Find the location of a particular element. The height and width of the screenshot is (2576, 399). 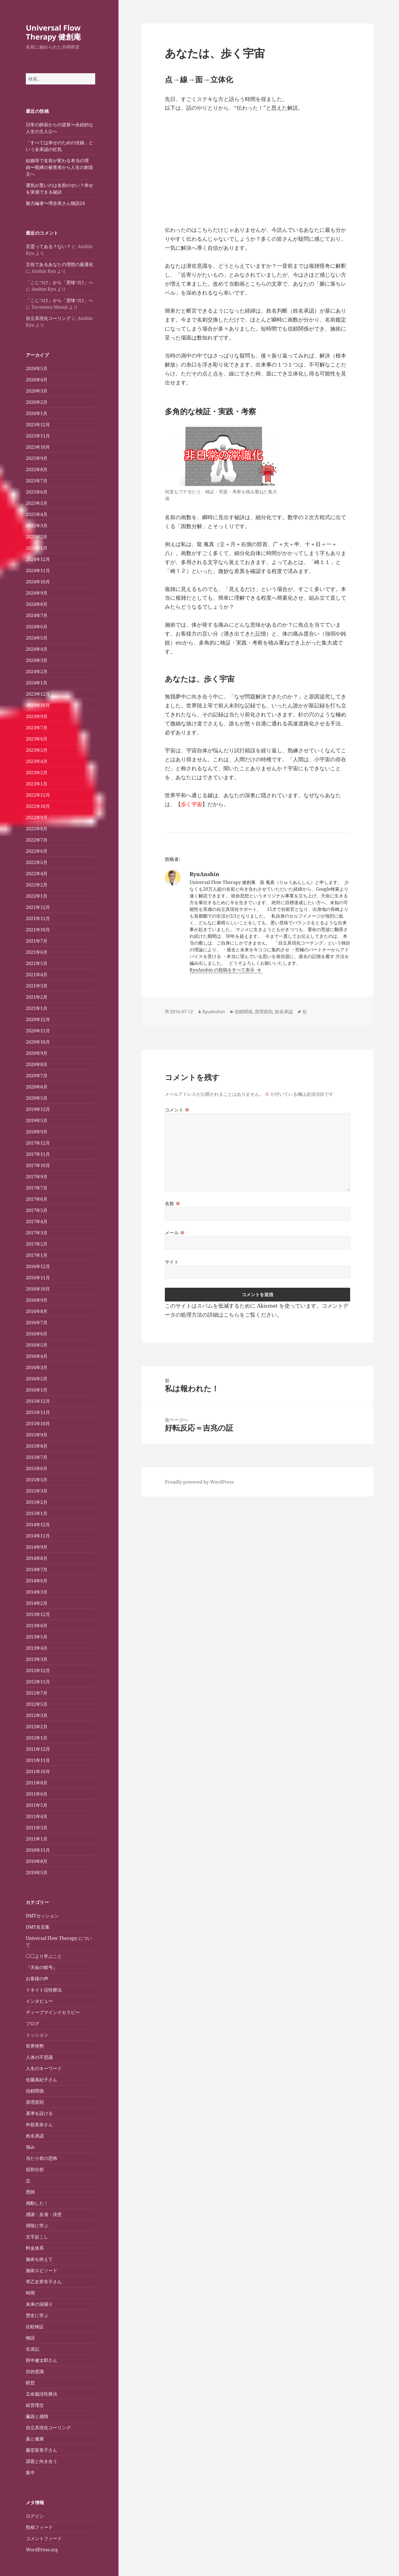

2024年7月 is located at coordinates (36, 615).